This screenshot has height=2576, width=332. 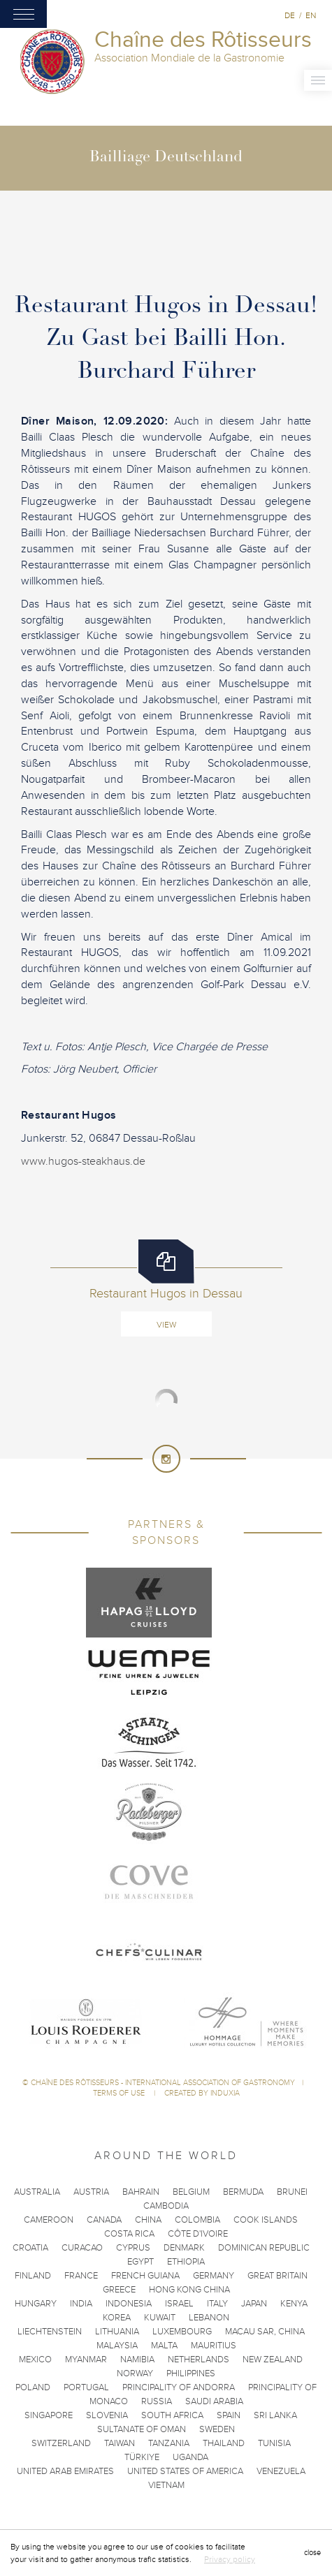 I want to click on Kuwait, so click(x=159, y=2317).